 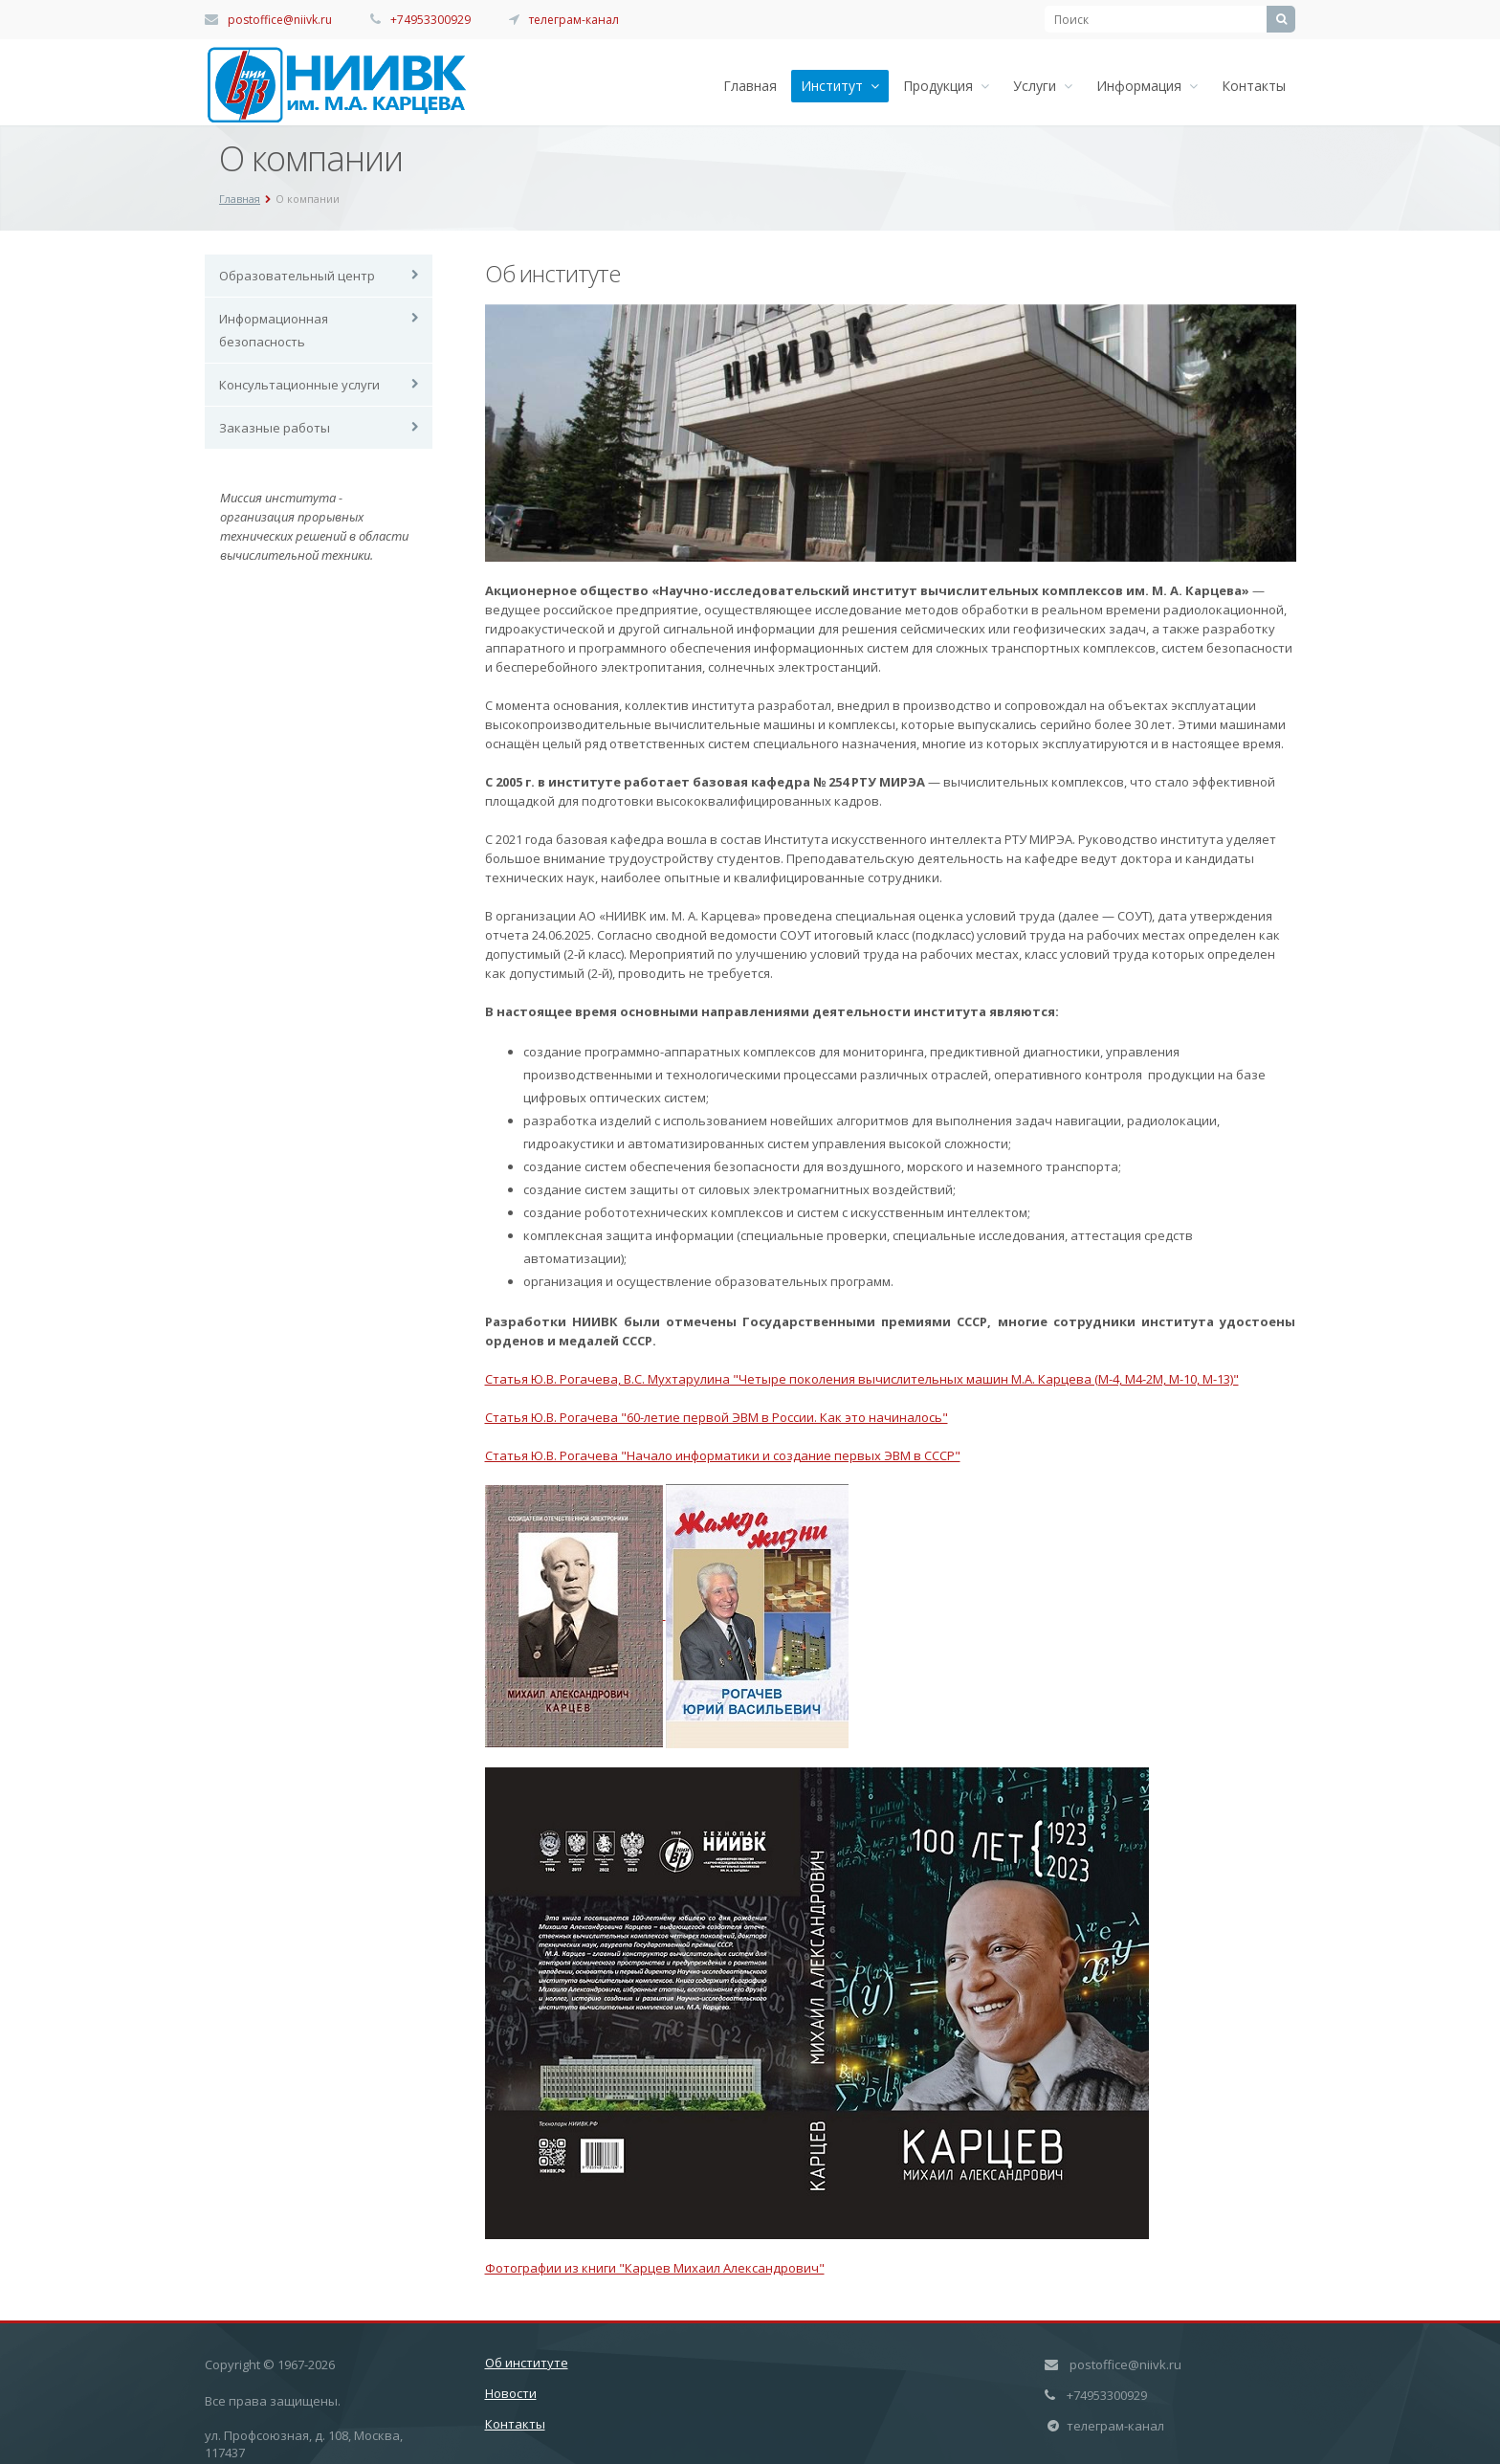 I want to click on телеграм-канал, so click(x=574, y=19).